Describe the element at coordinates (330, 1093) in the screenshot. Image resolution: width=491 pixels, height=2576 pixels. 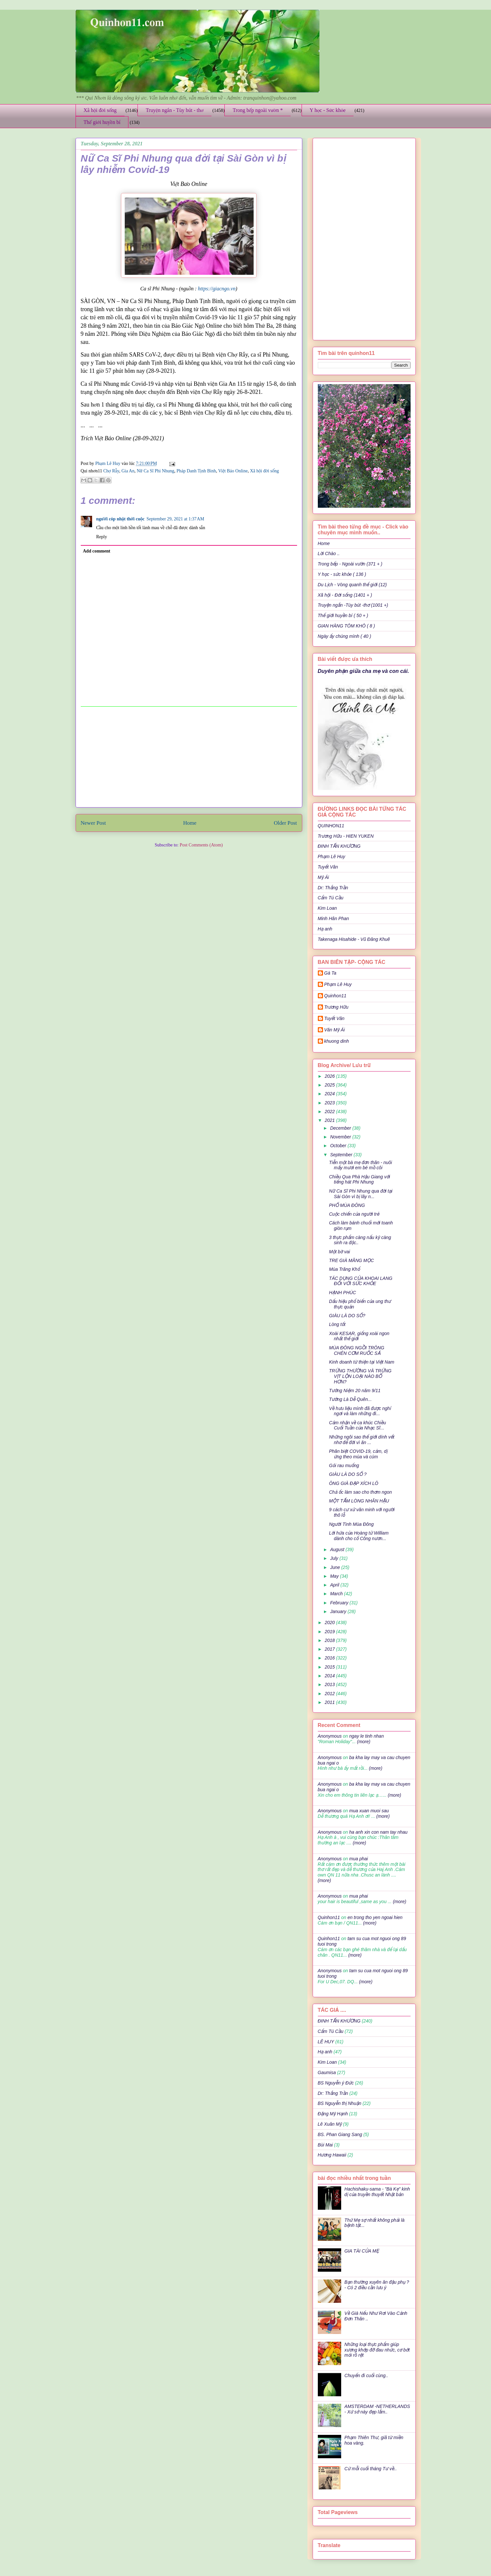
I see `2024` at that location.